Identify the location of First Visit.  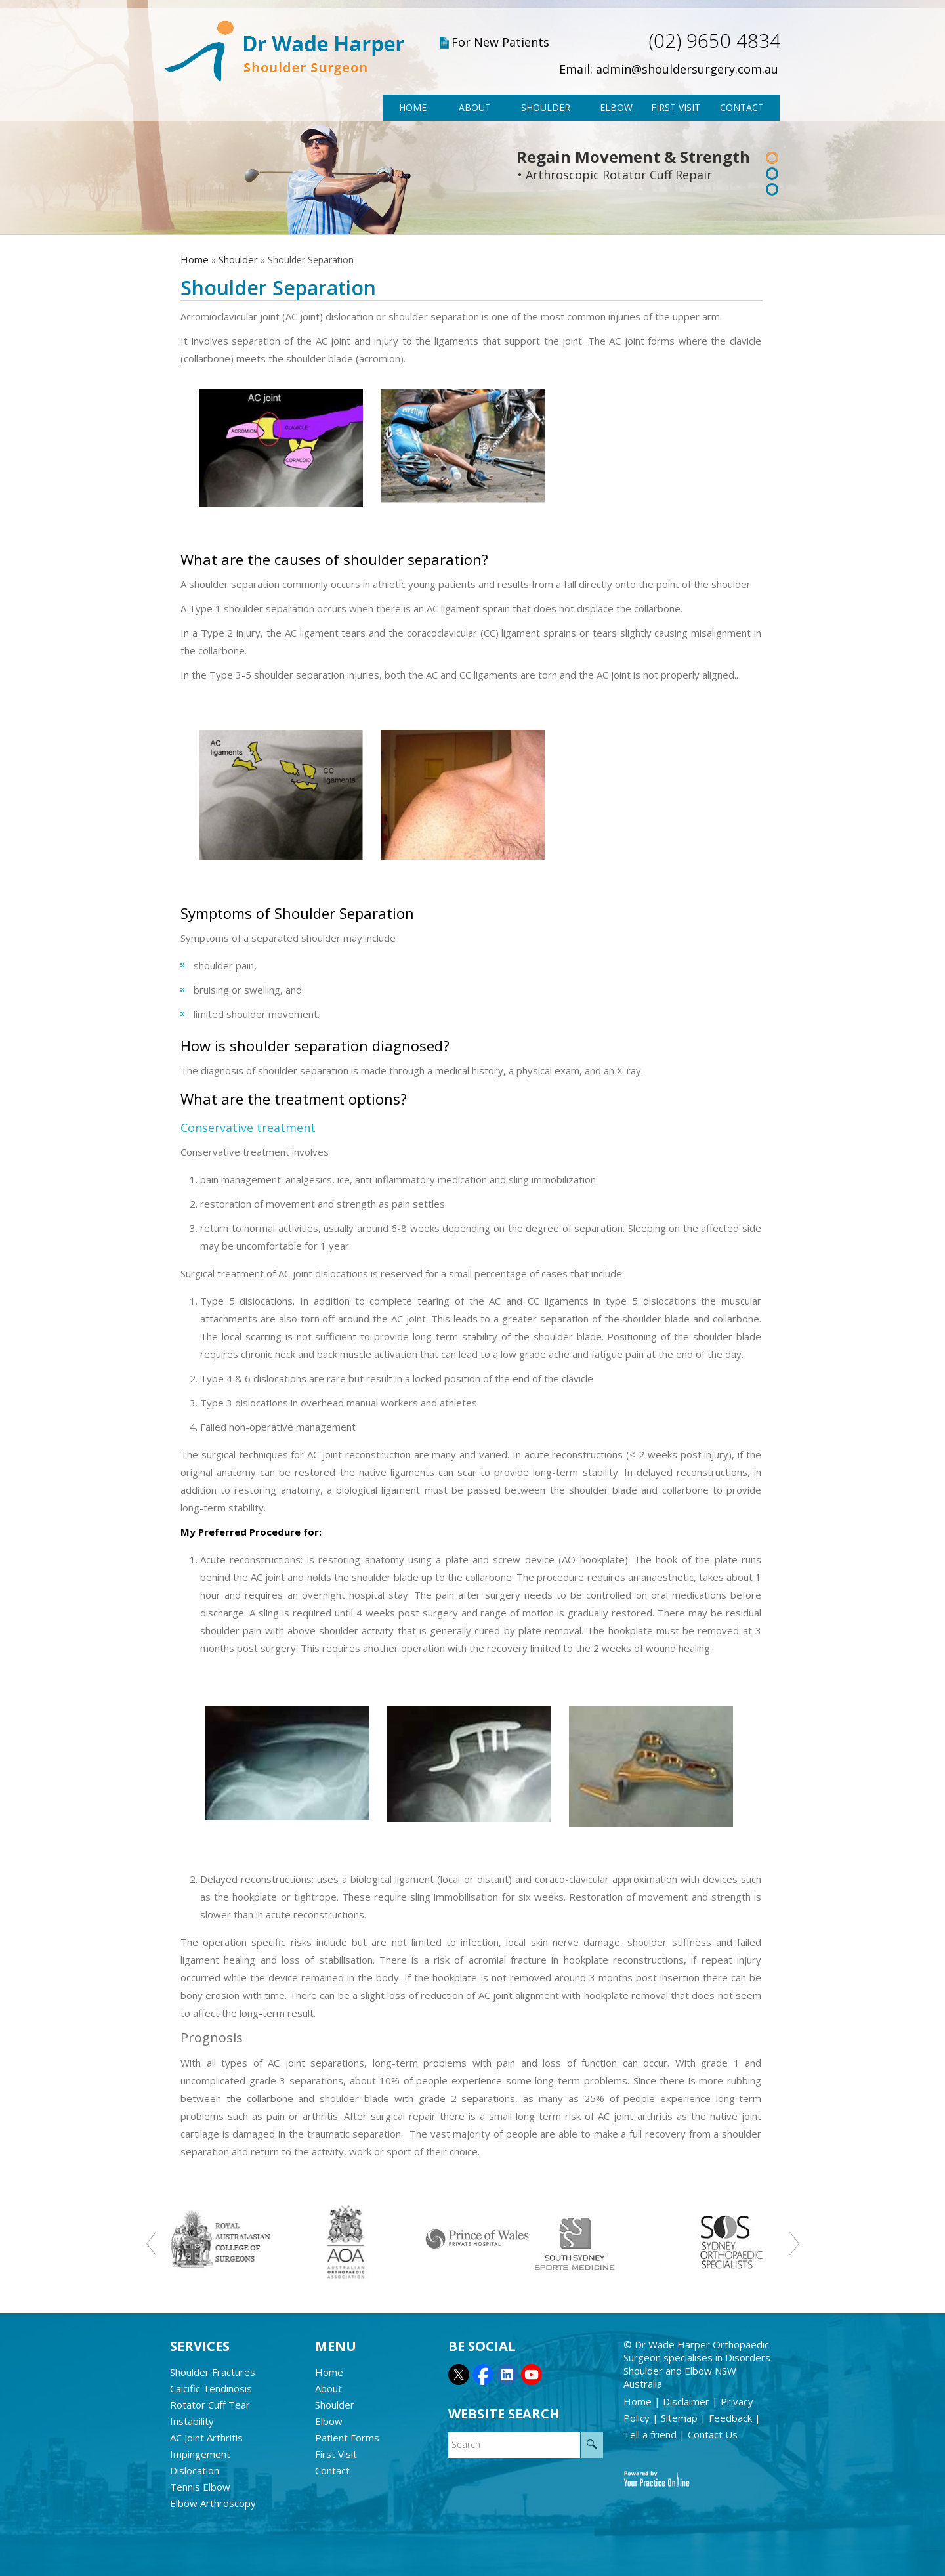
(675, 107).